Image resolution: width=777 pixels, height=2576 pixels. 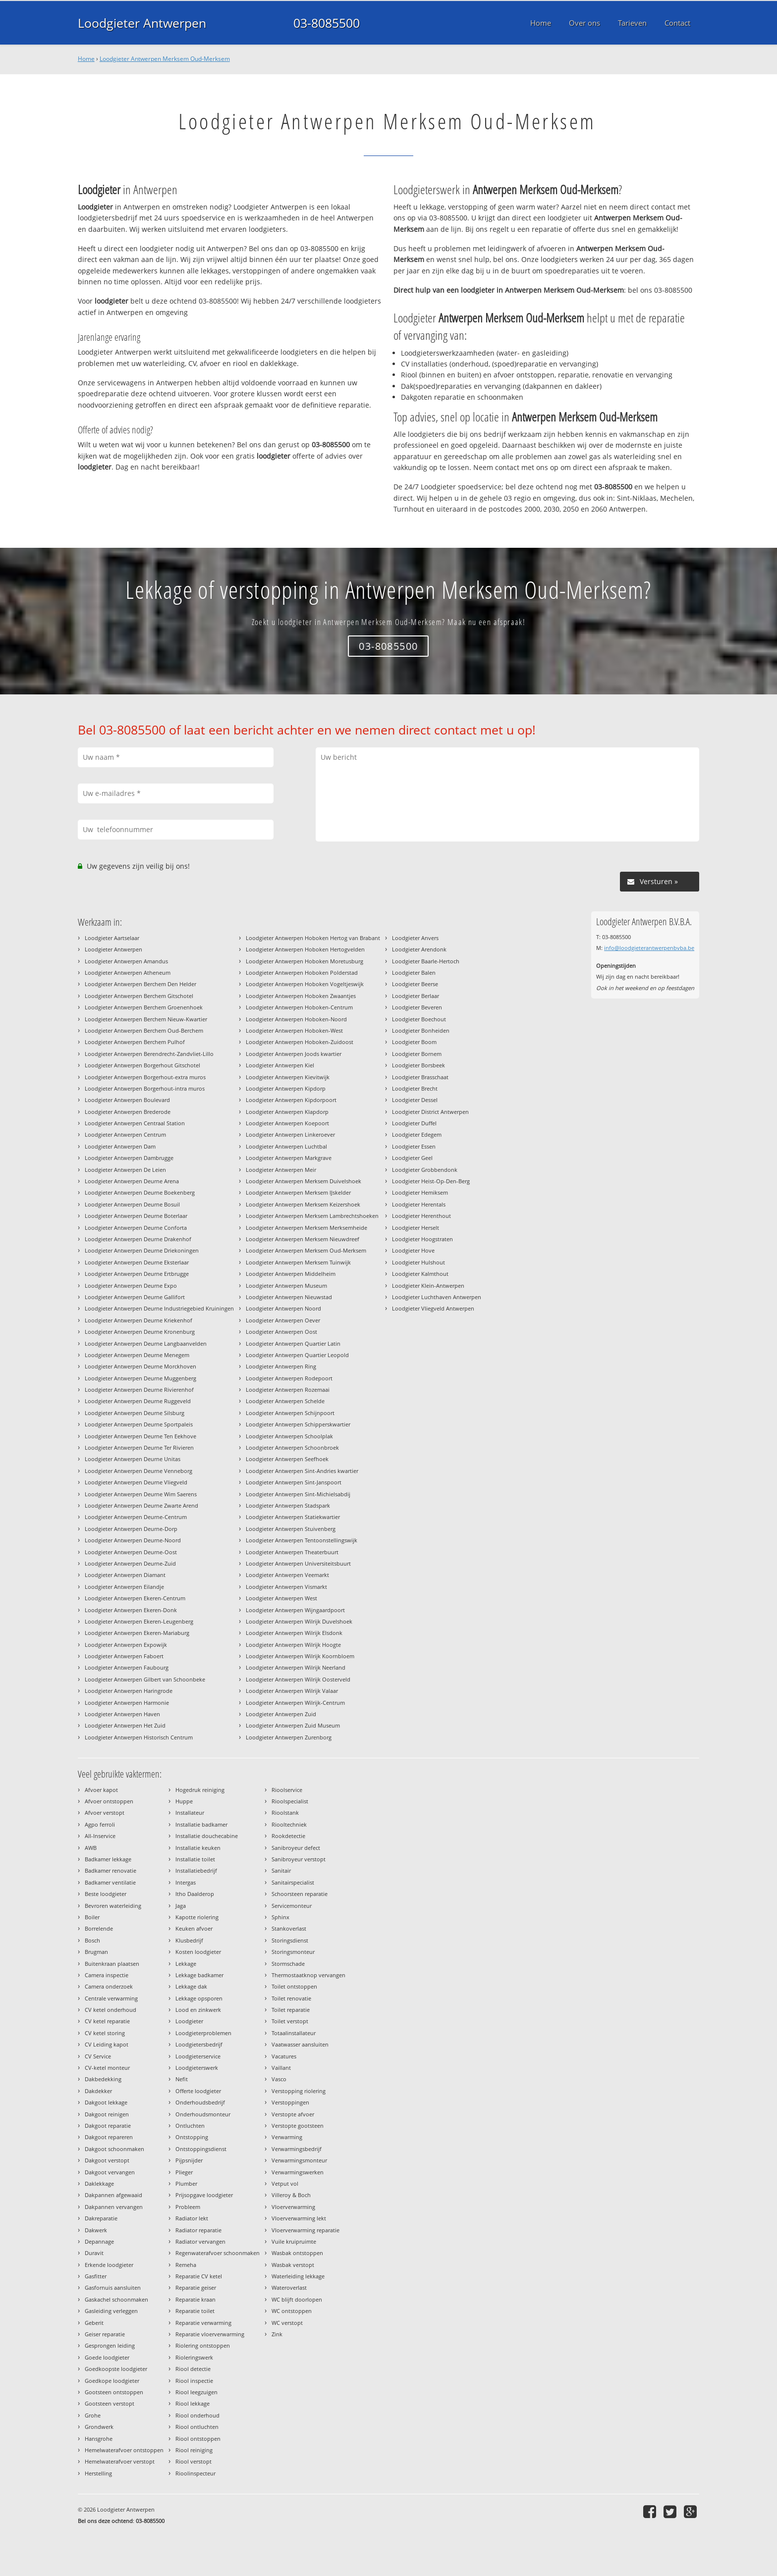 What do you see at coordinates (287, 1574) in the screenshot?
I see `Loodgieter Antwerpen Veemarkt` at bounding box center [287, 1574].